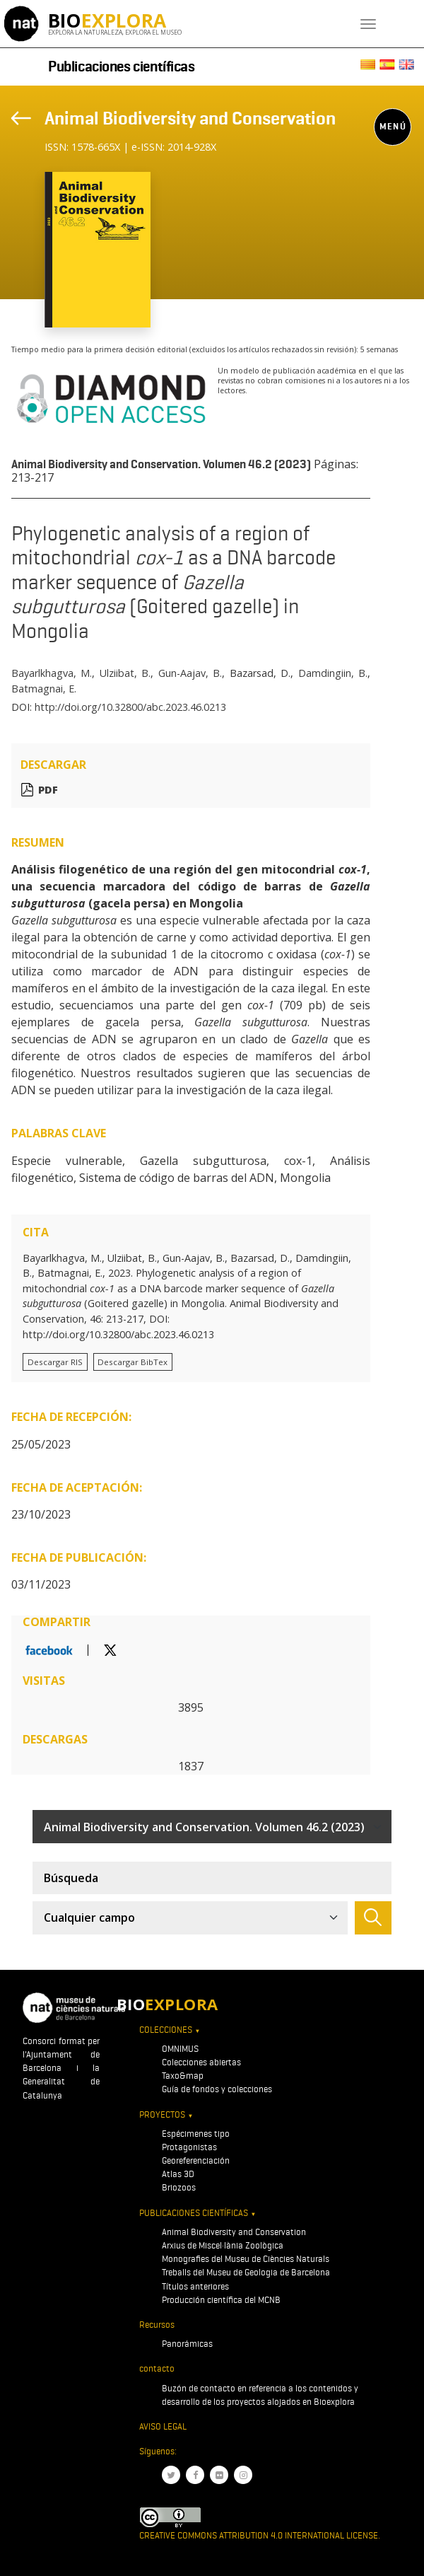 This screenshot has height=2576, width=424. Describe the element at coordinates (189, 2147) in the screenshot. I see `Protagonistas` at that location.